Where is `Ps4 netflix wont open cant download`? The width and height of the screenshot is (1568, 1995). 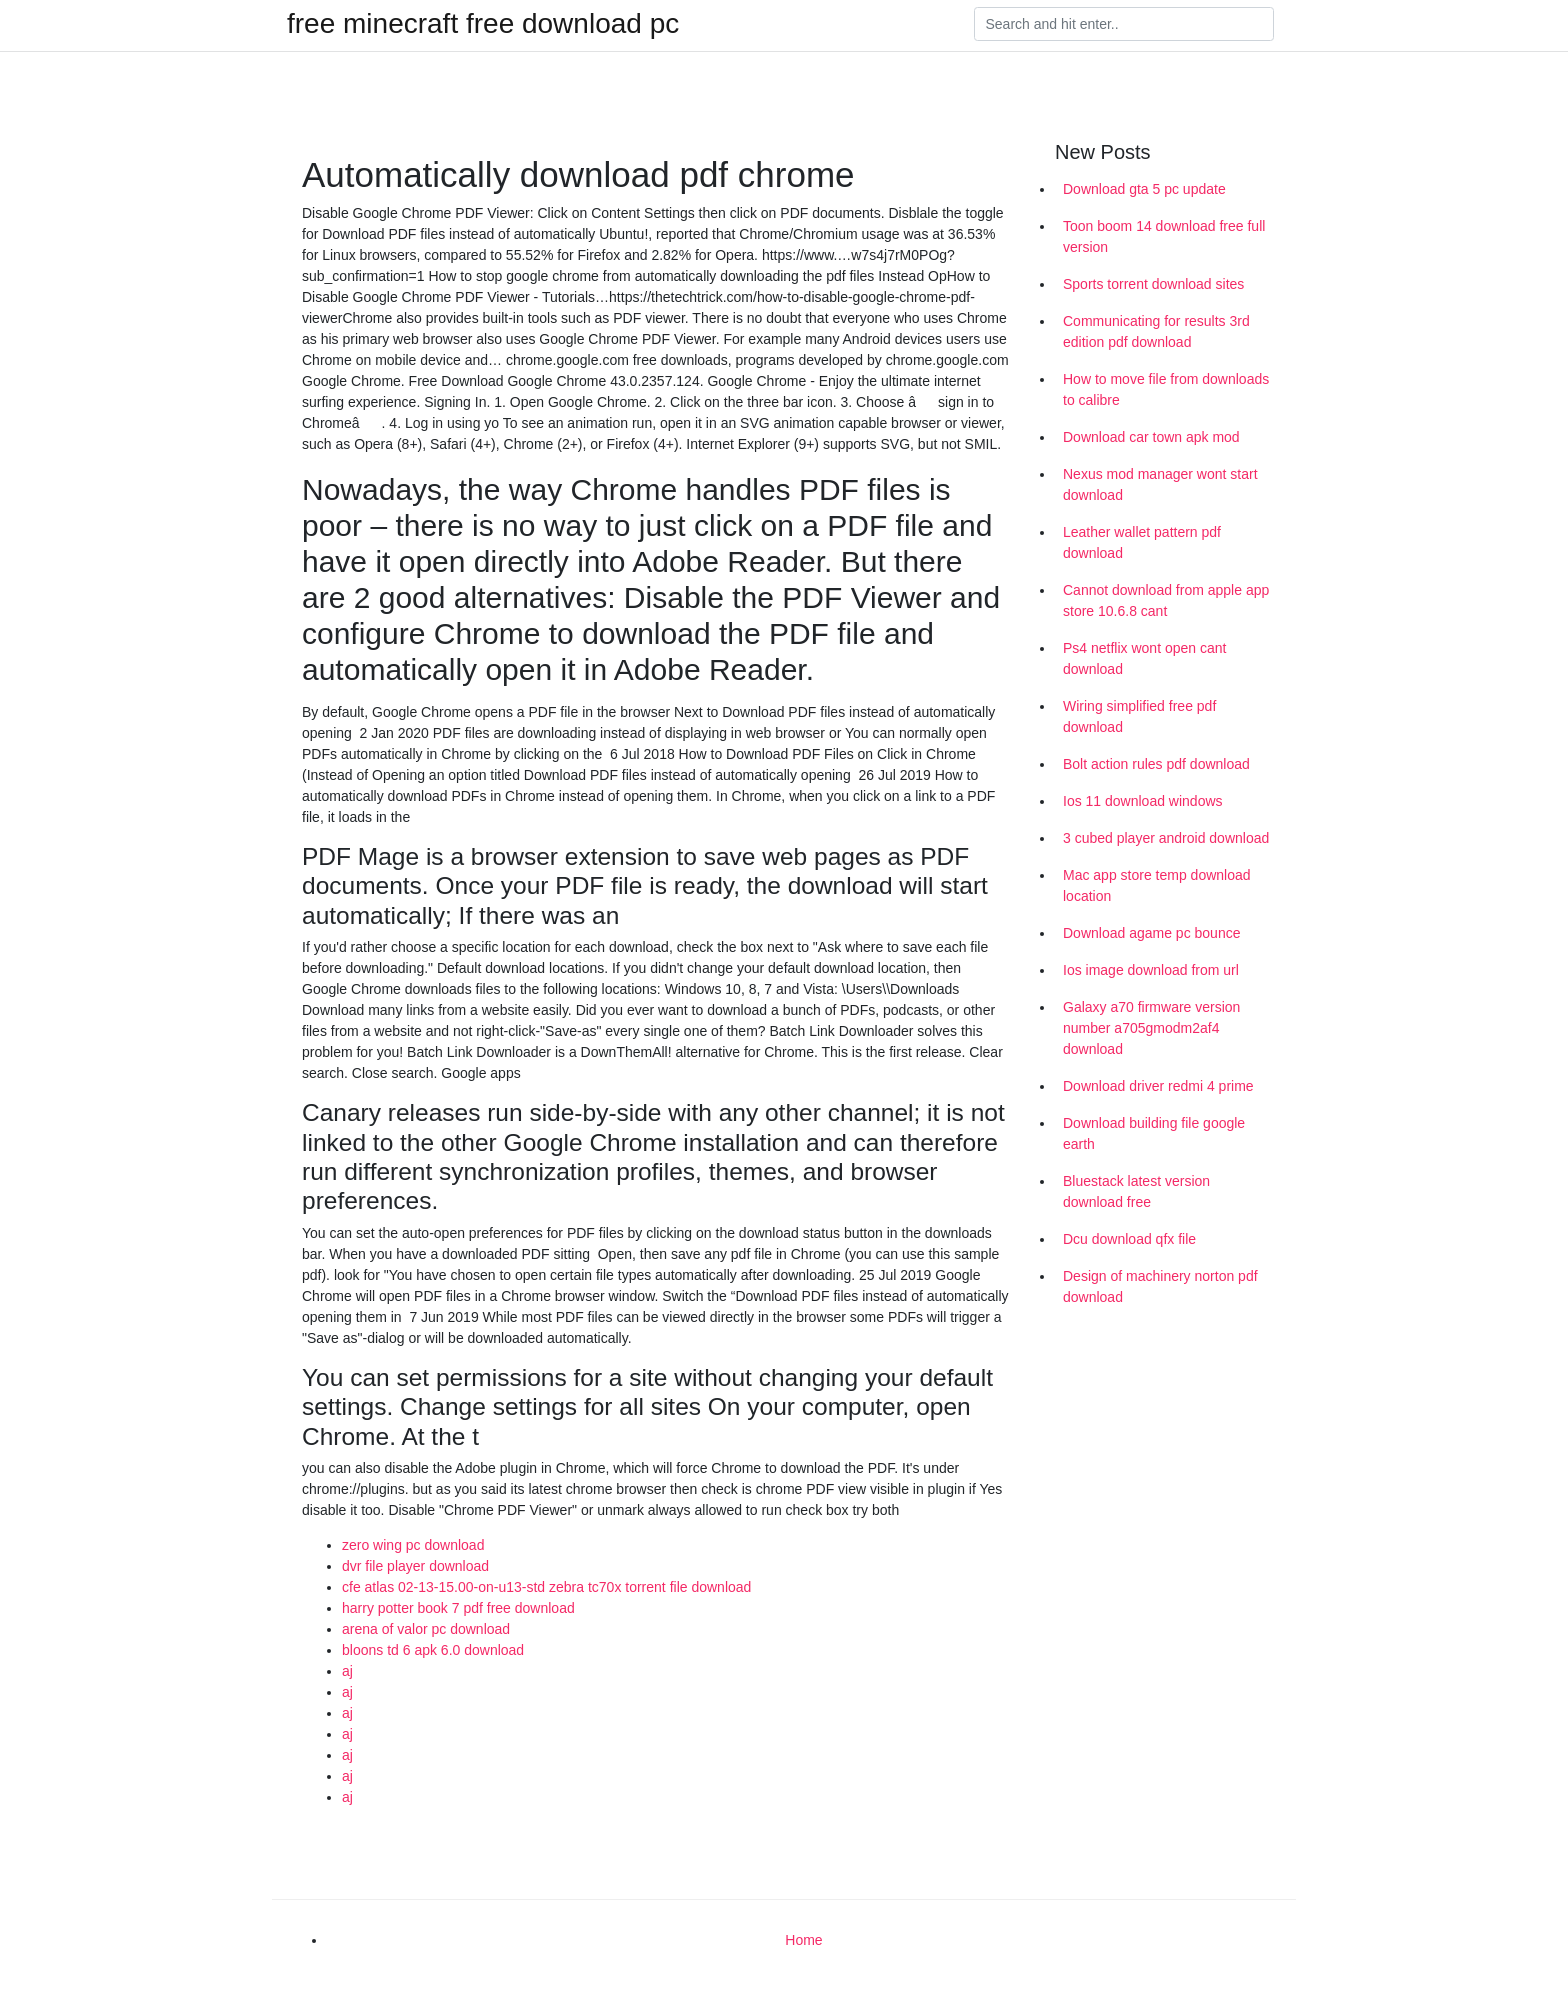 Ps4 netflix wont open cant download is located at coordinates (1144, 658).